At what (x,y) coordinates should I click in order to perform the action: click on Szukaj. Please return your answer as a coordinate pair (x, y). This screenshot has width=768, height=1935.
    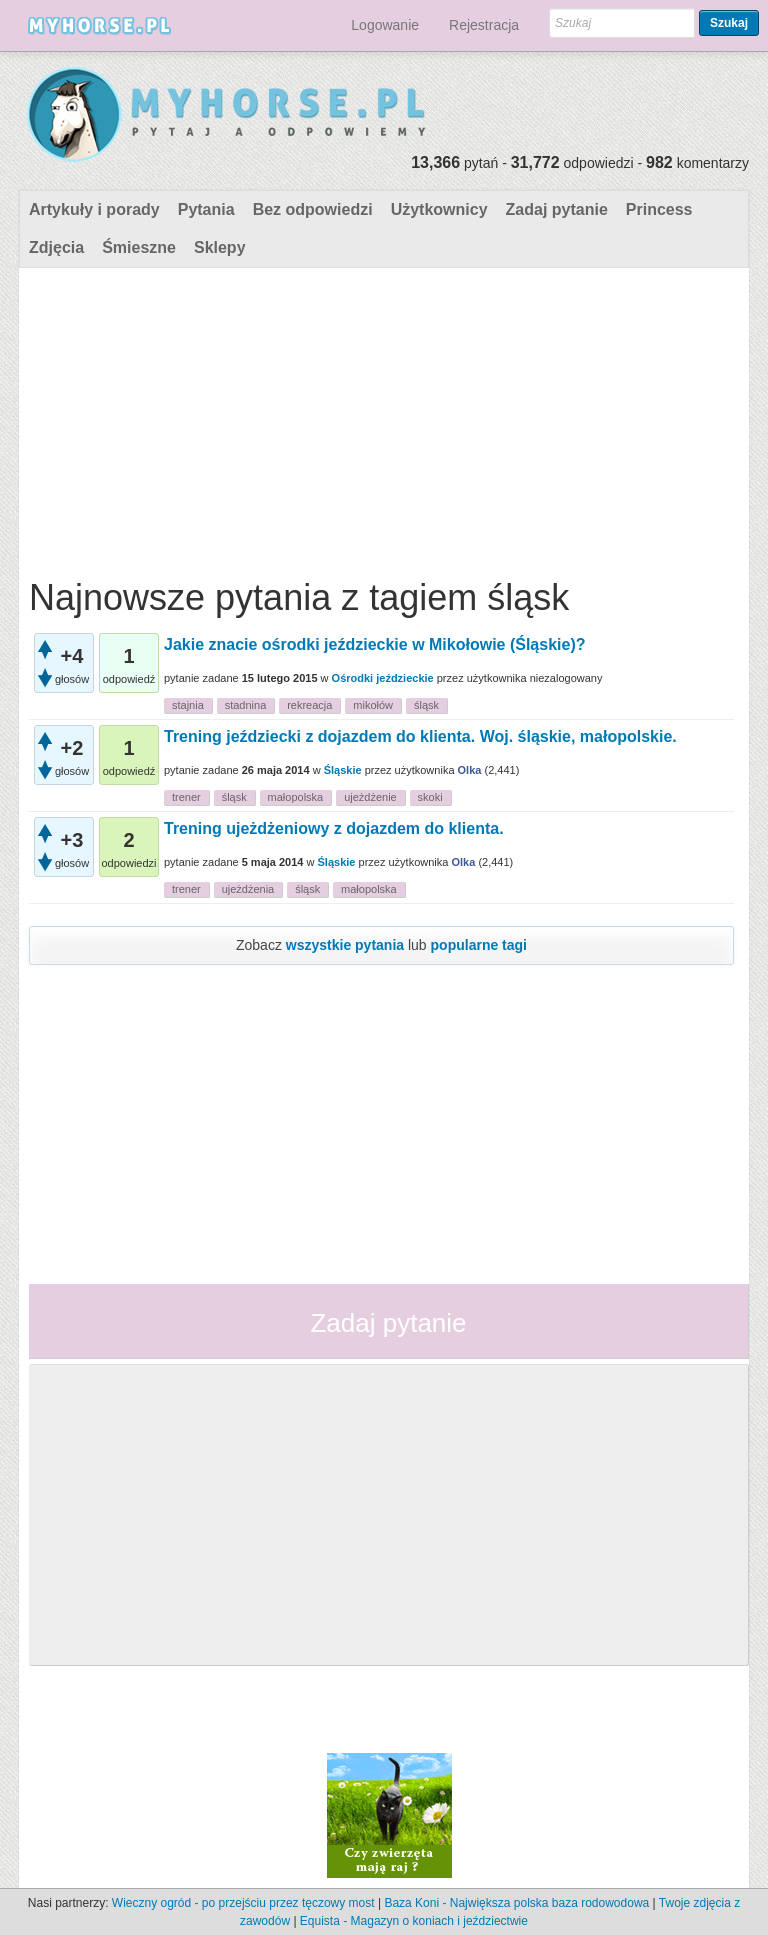
    Looking at the image, I should click on (729, 23).